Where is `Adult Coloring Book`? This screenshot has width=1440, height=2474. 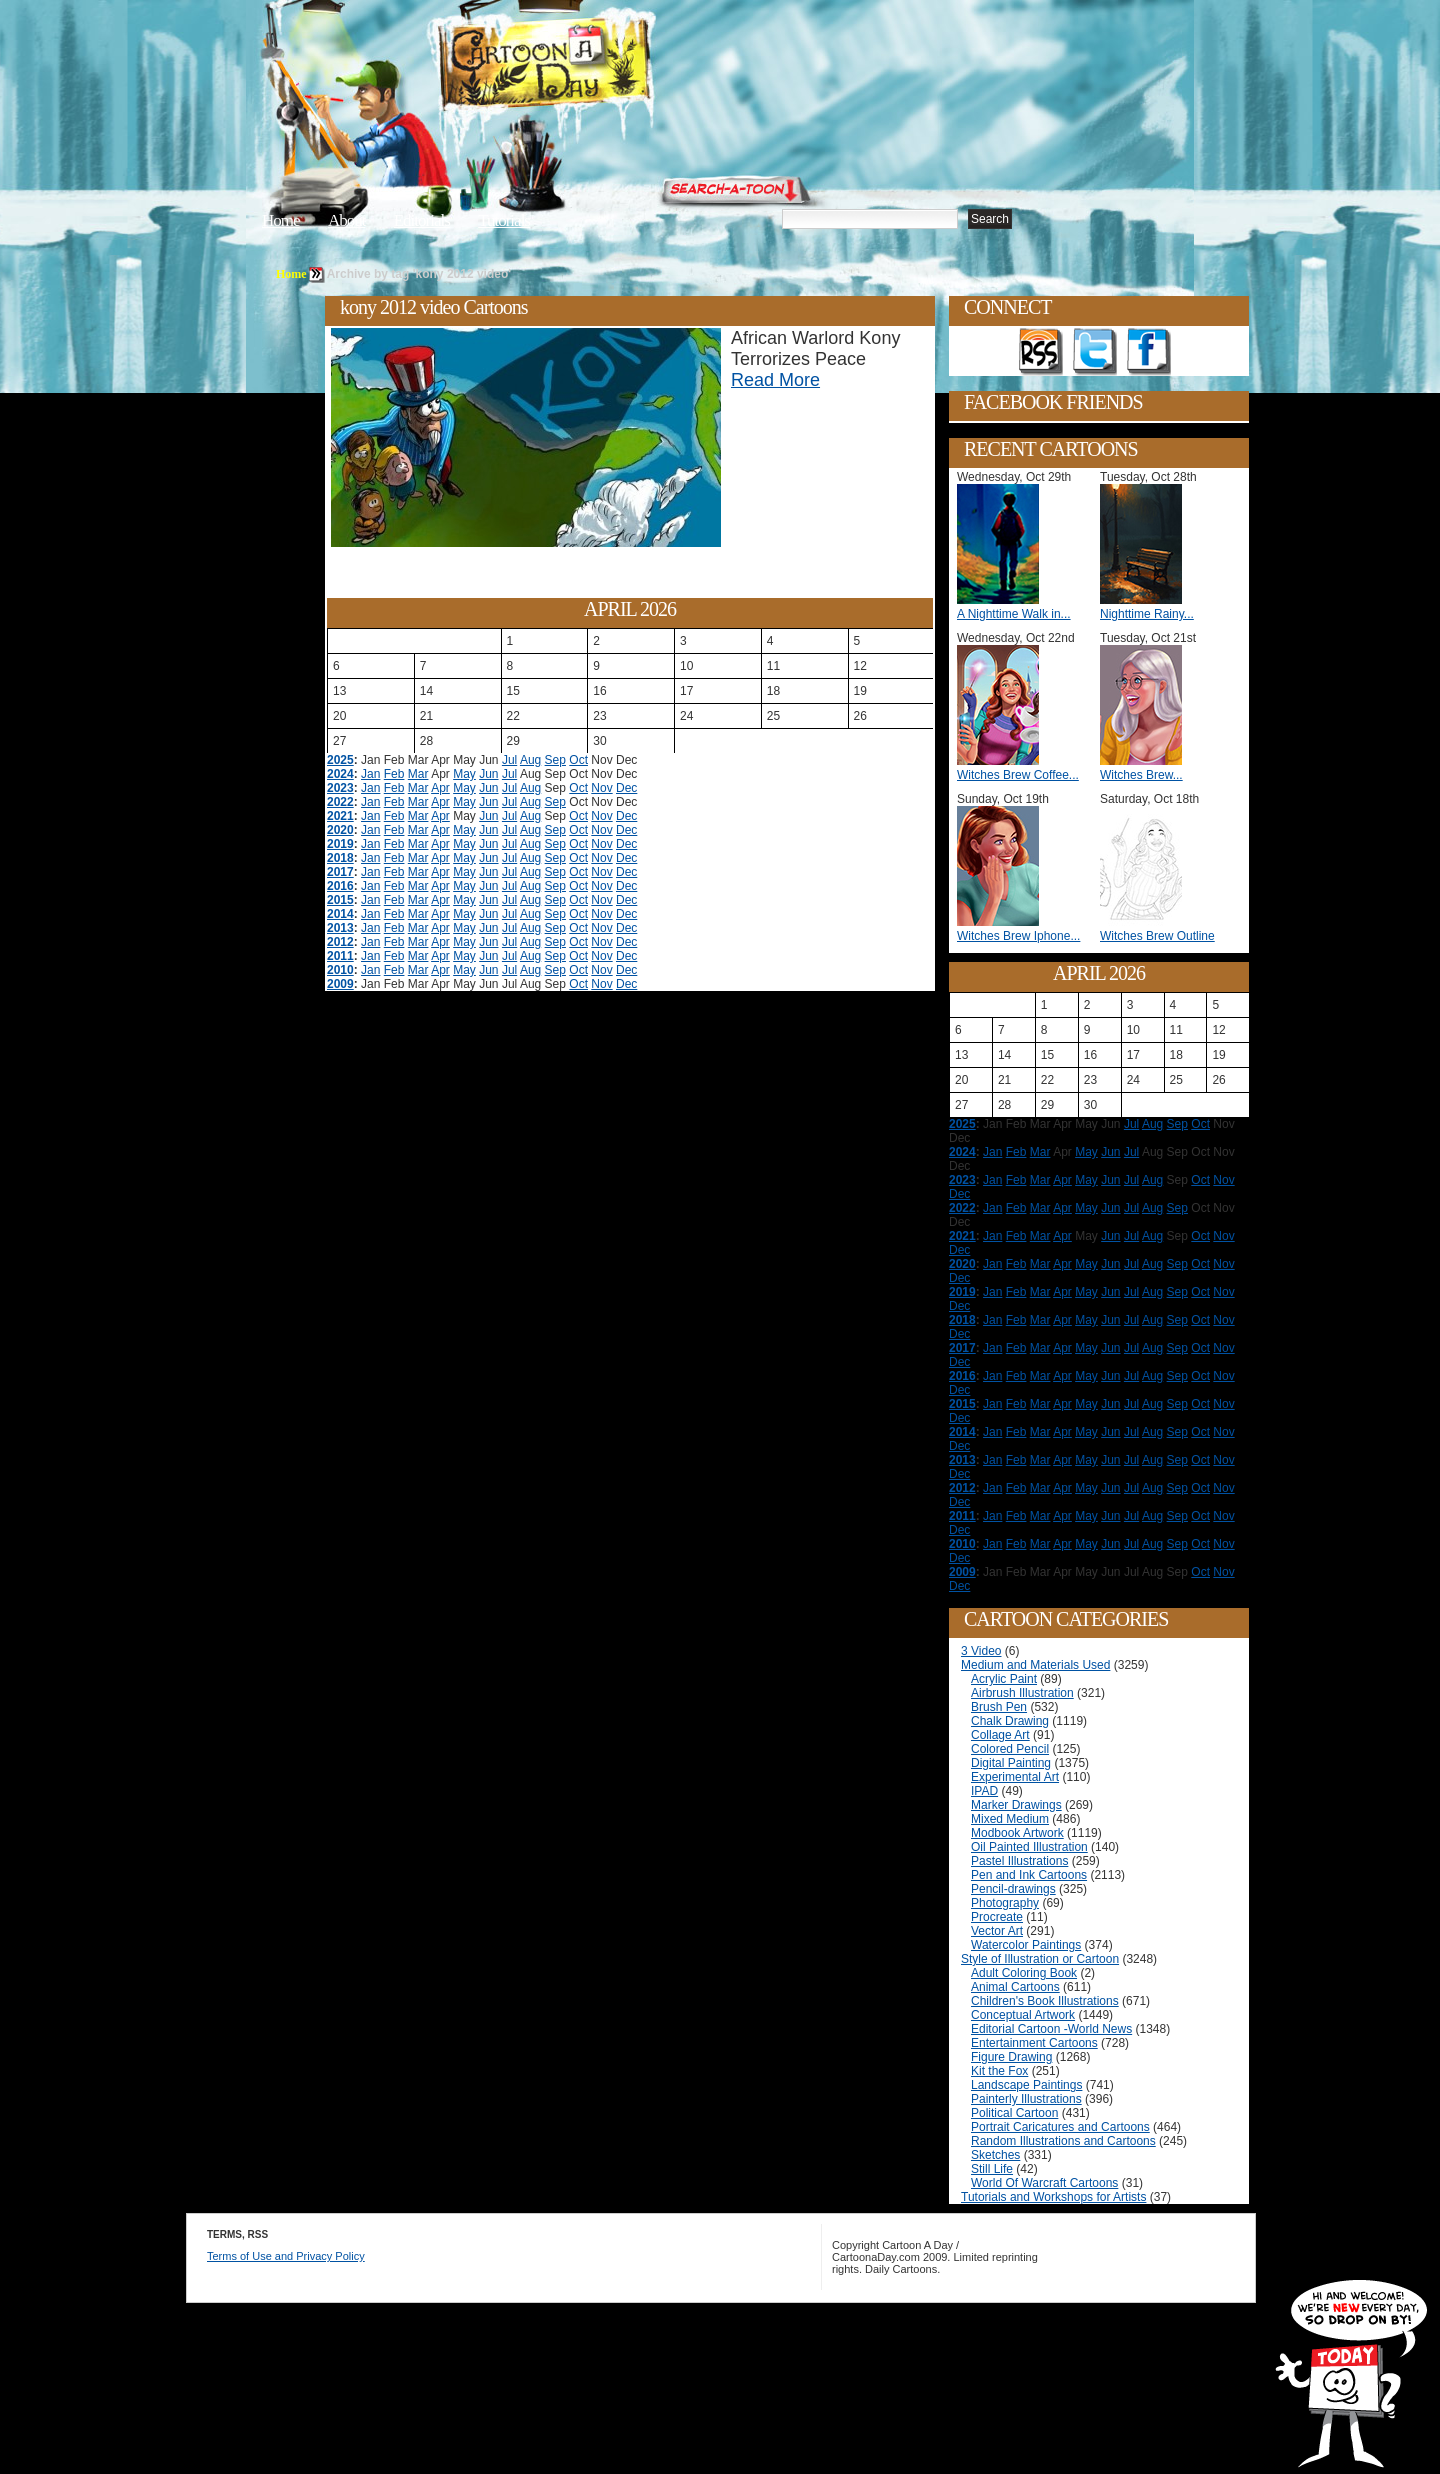
Adult Coloring Book is located at coordinates (1024, 1973).